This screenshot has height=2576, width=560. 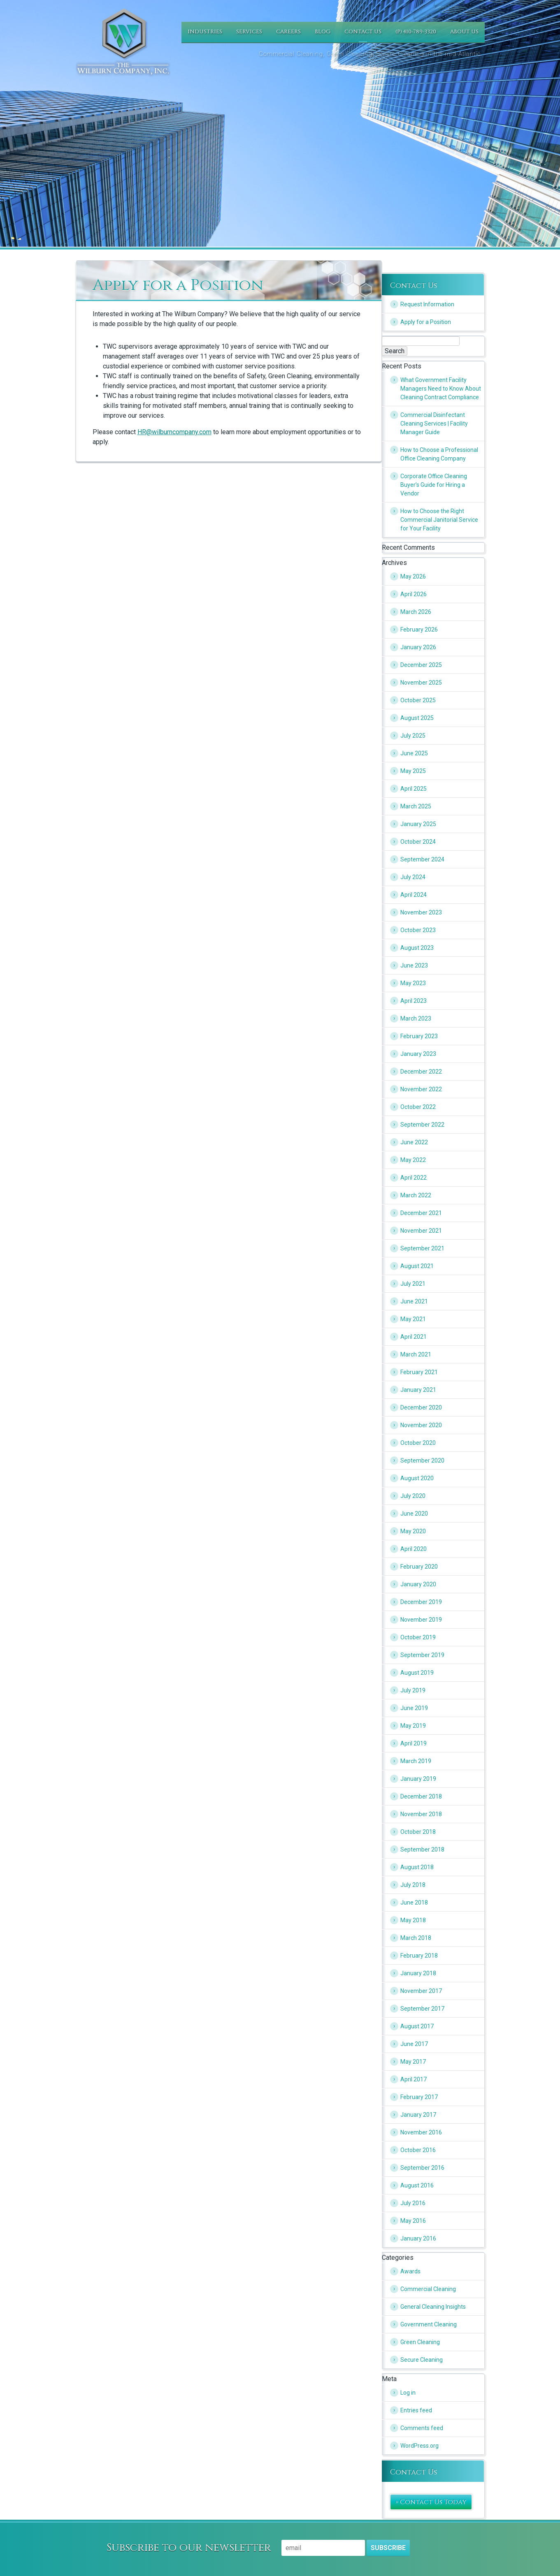 What do you see at coordinates (414, 1708) in the screenshot?
I see `June 2019` at bounding box center [414, 1708].